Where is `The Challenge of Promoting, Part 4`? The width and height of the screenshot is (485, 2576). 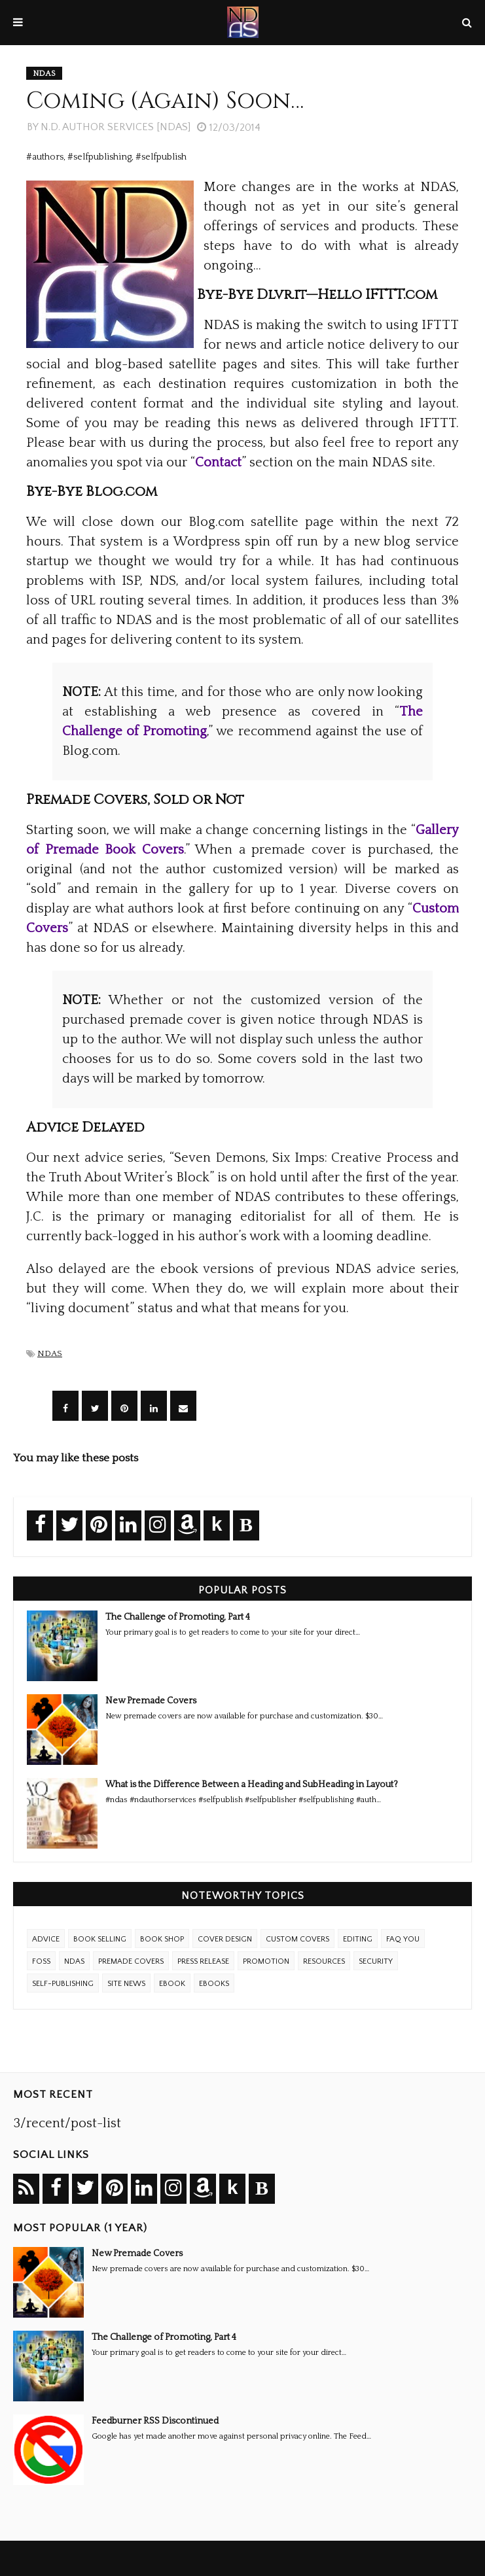 The Challenge of Promoting, Part 4 is located at coordinates (177, 1617).